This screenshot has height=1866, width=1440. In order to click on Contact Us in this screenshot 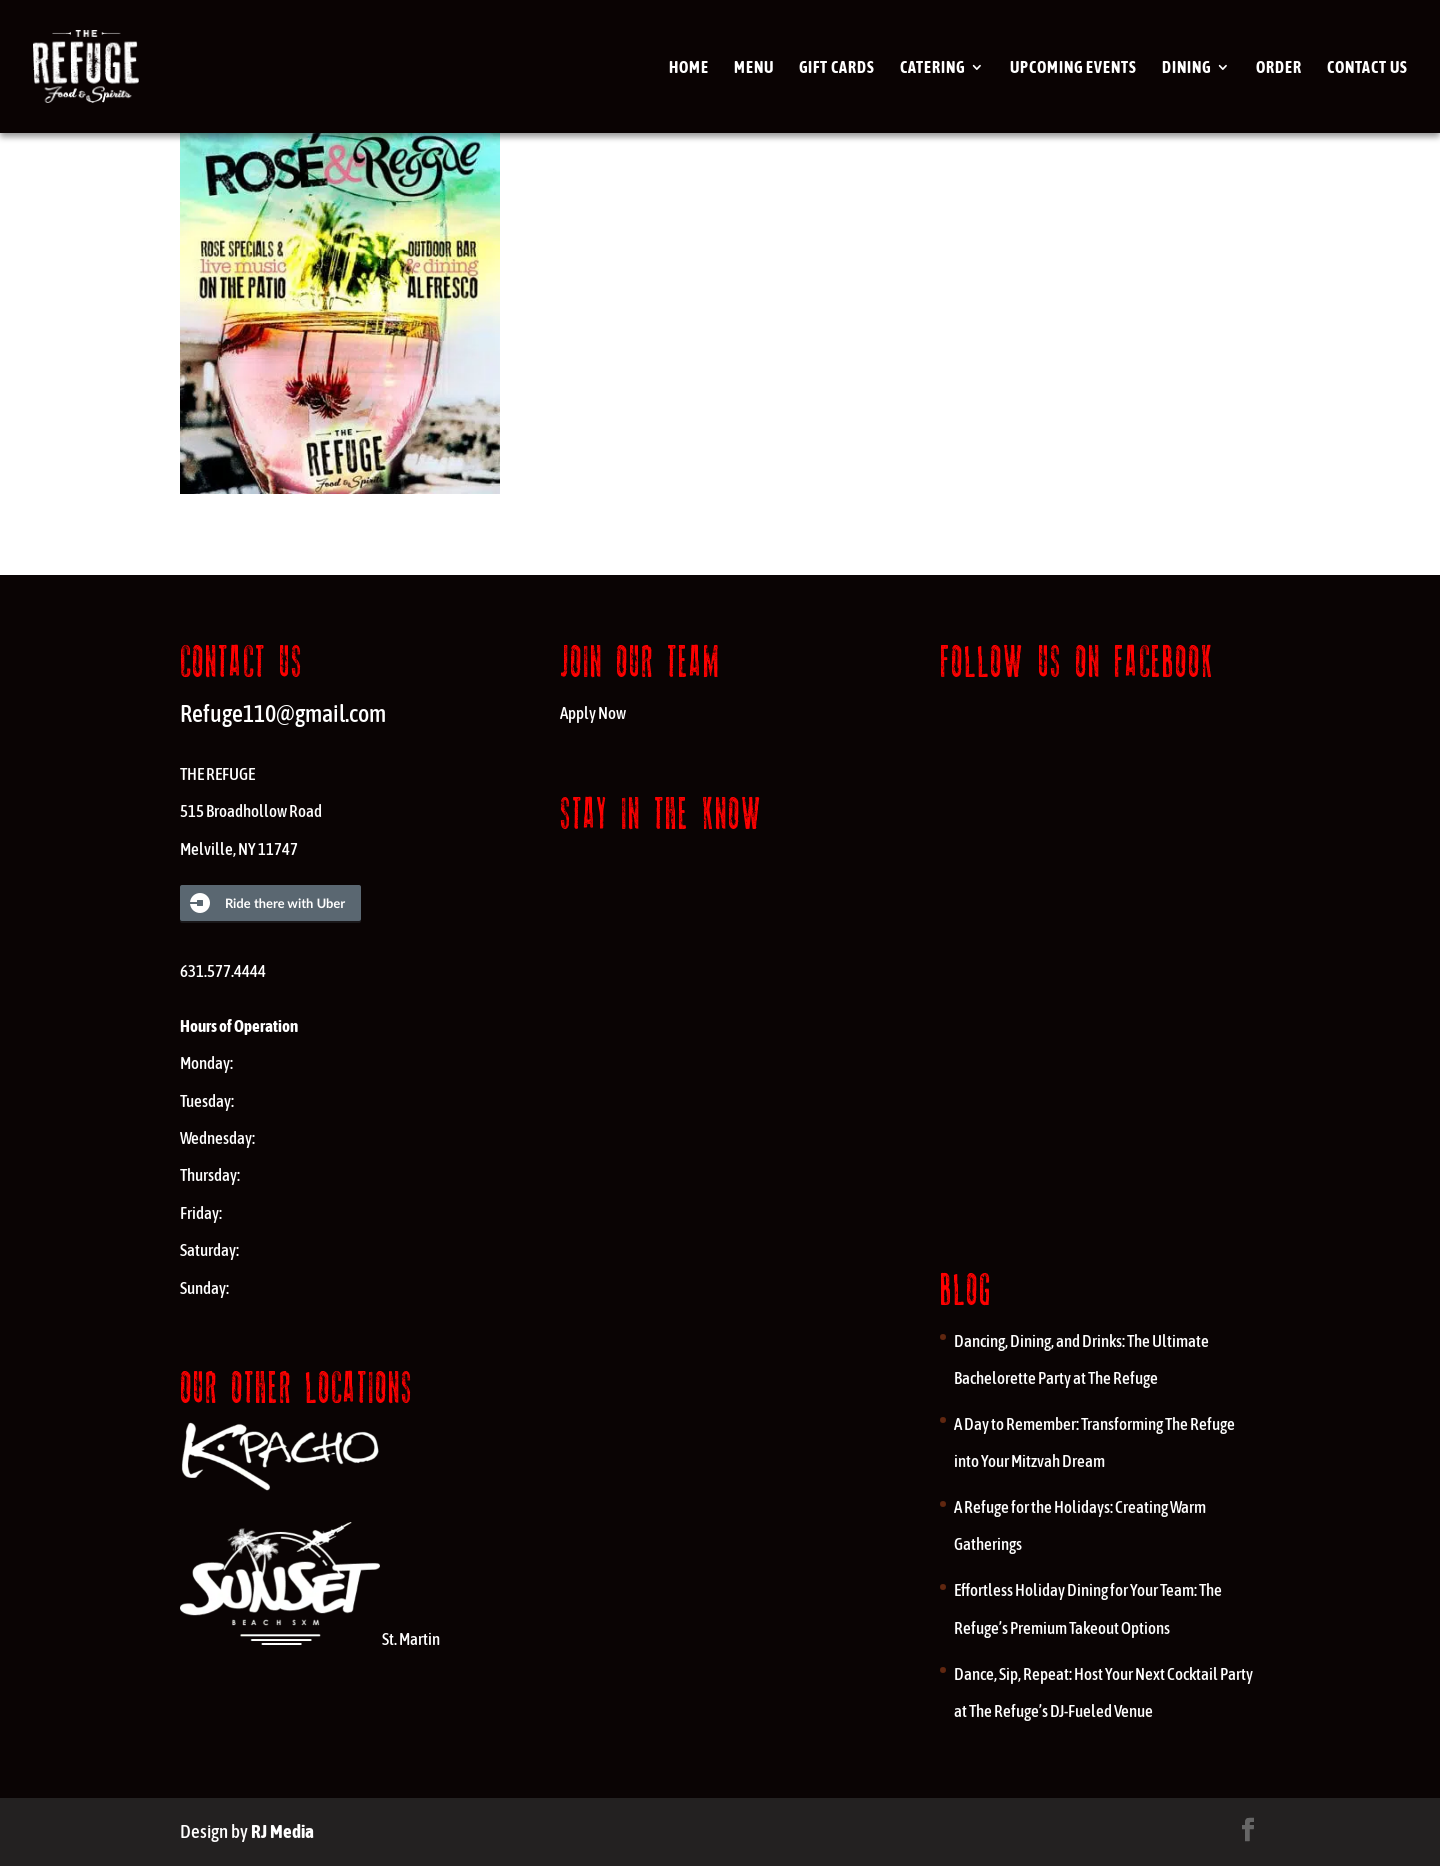, I will do `click(1367, 68)`.